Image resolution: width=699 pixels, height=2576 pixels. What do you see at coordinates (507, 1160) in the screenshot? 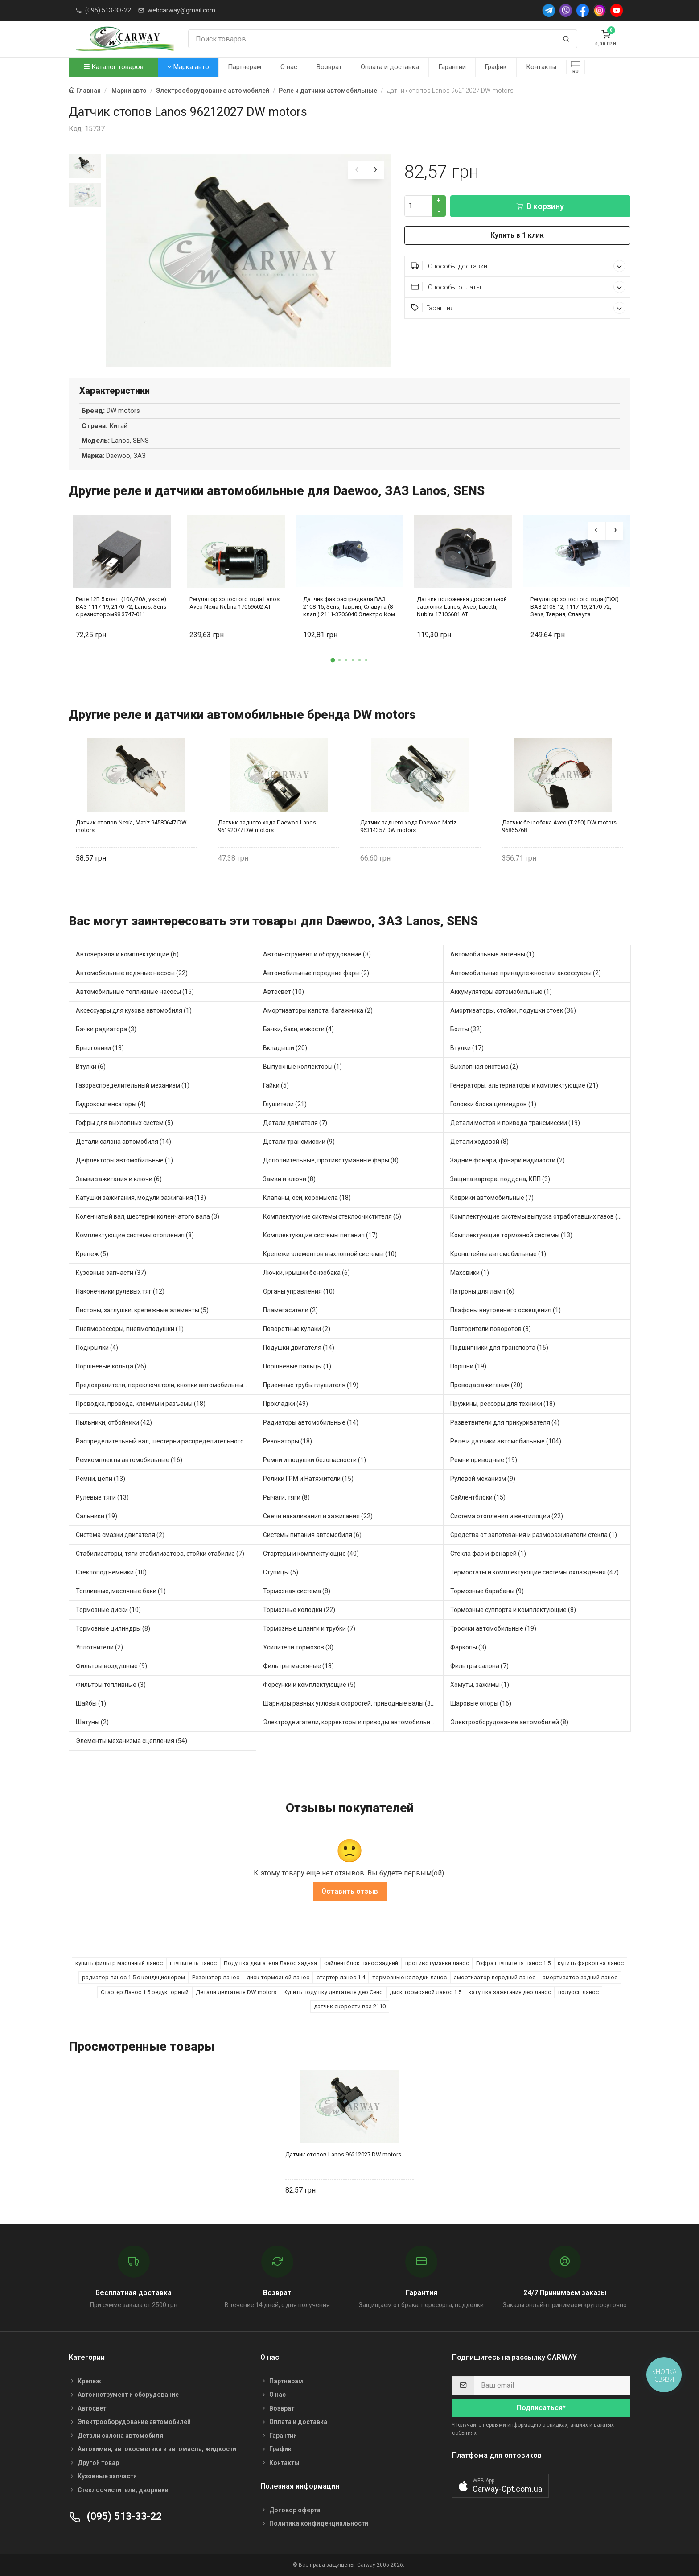
I see `Задние фонари, фонари видимости (2)` at bounding box center [507, 1160].